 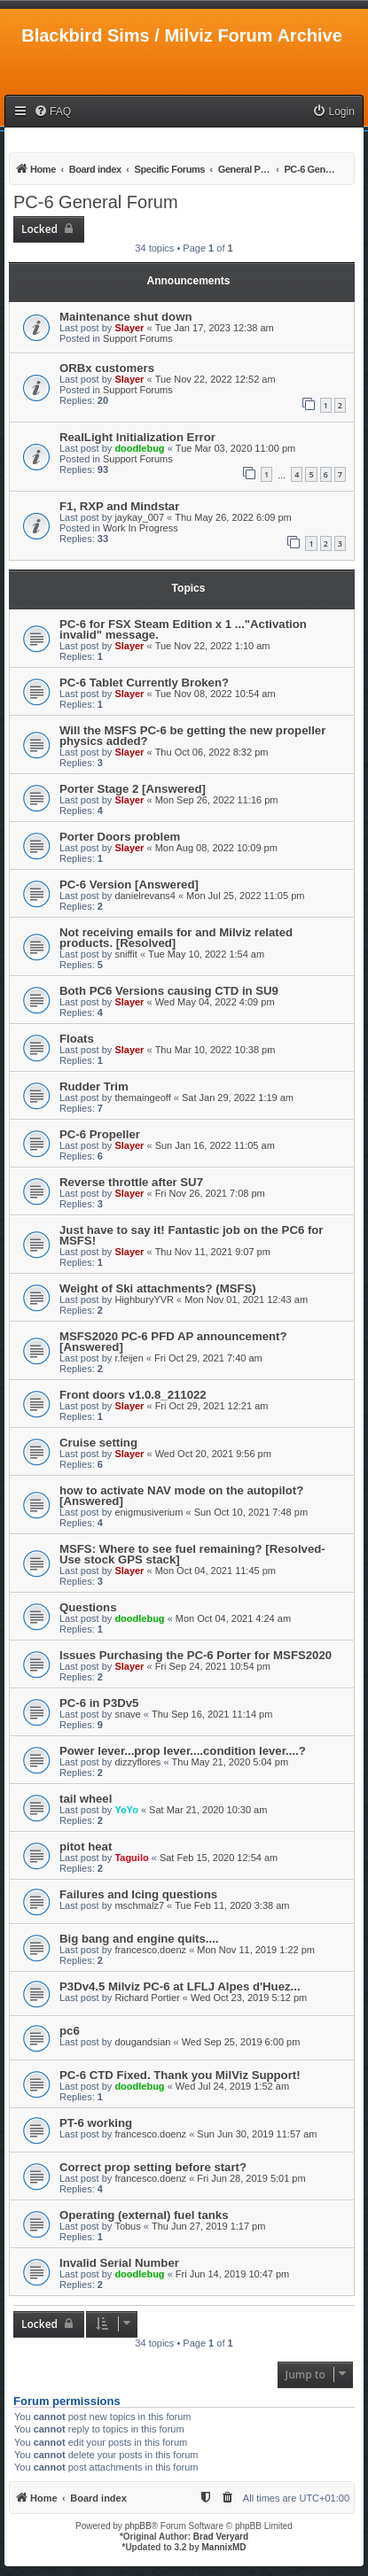 I want to click on Issues Purchasing the PC-6 Porter for MSFS2020, so click(x=195, y=1655).